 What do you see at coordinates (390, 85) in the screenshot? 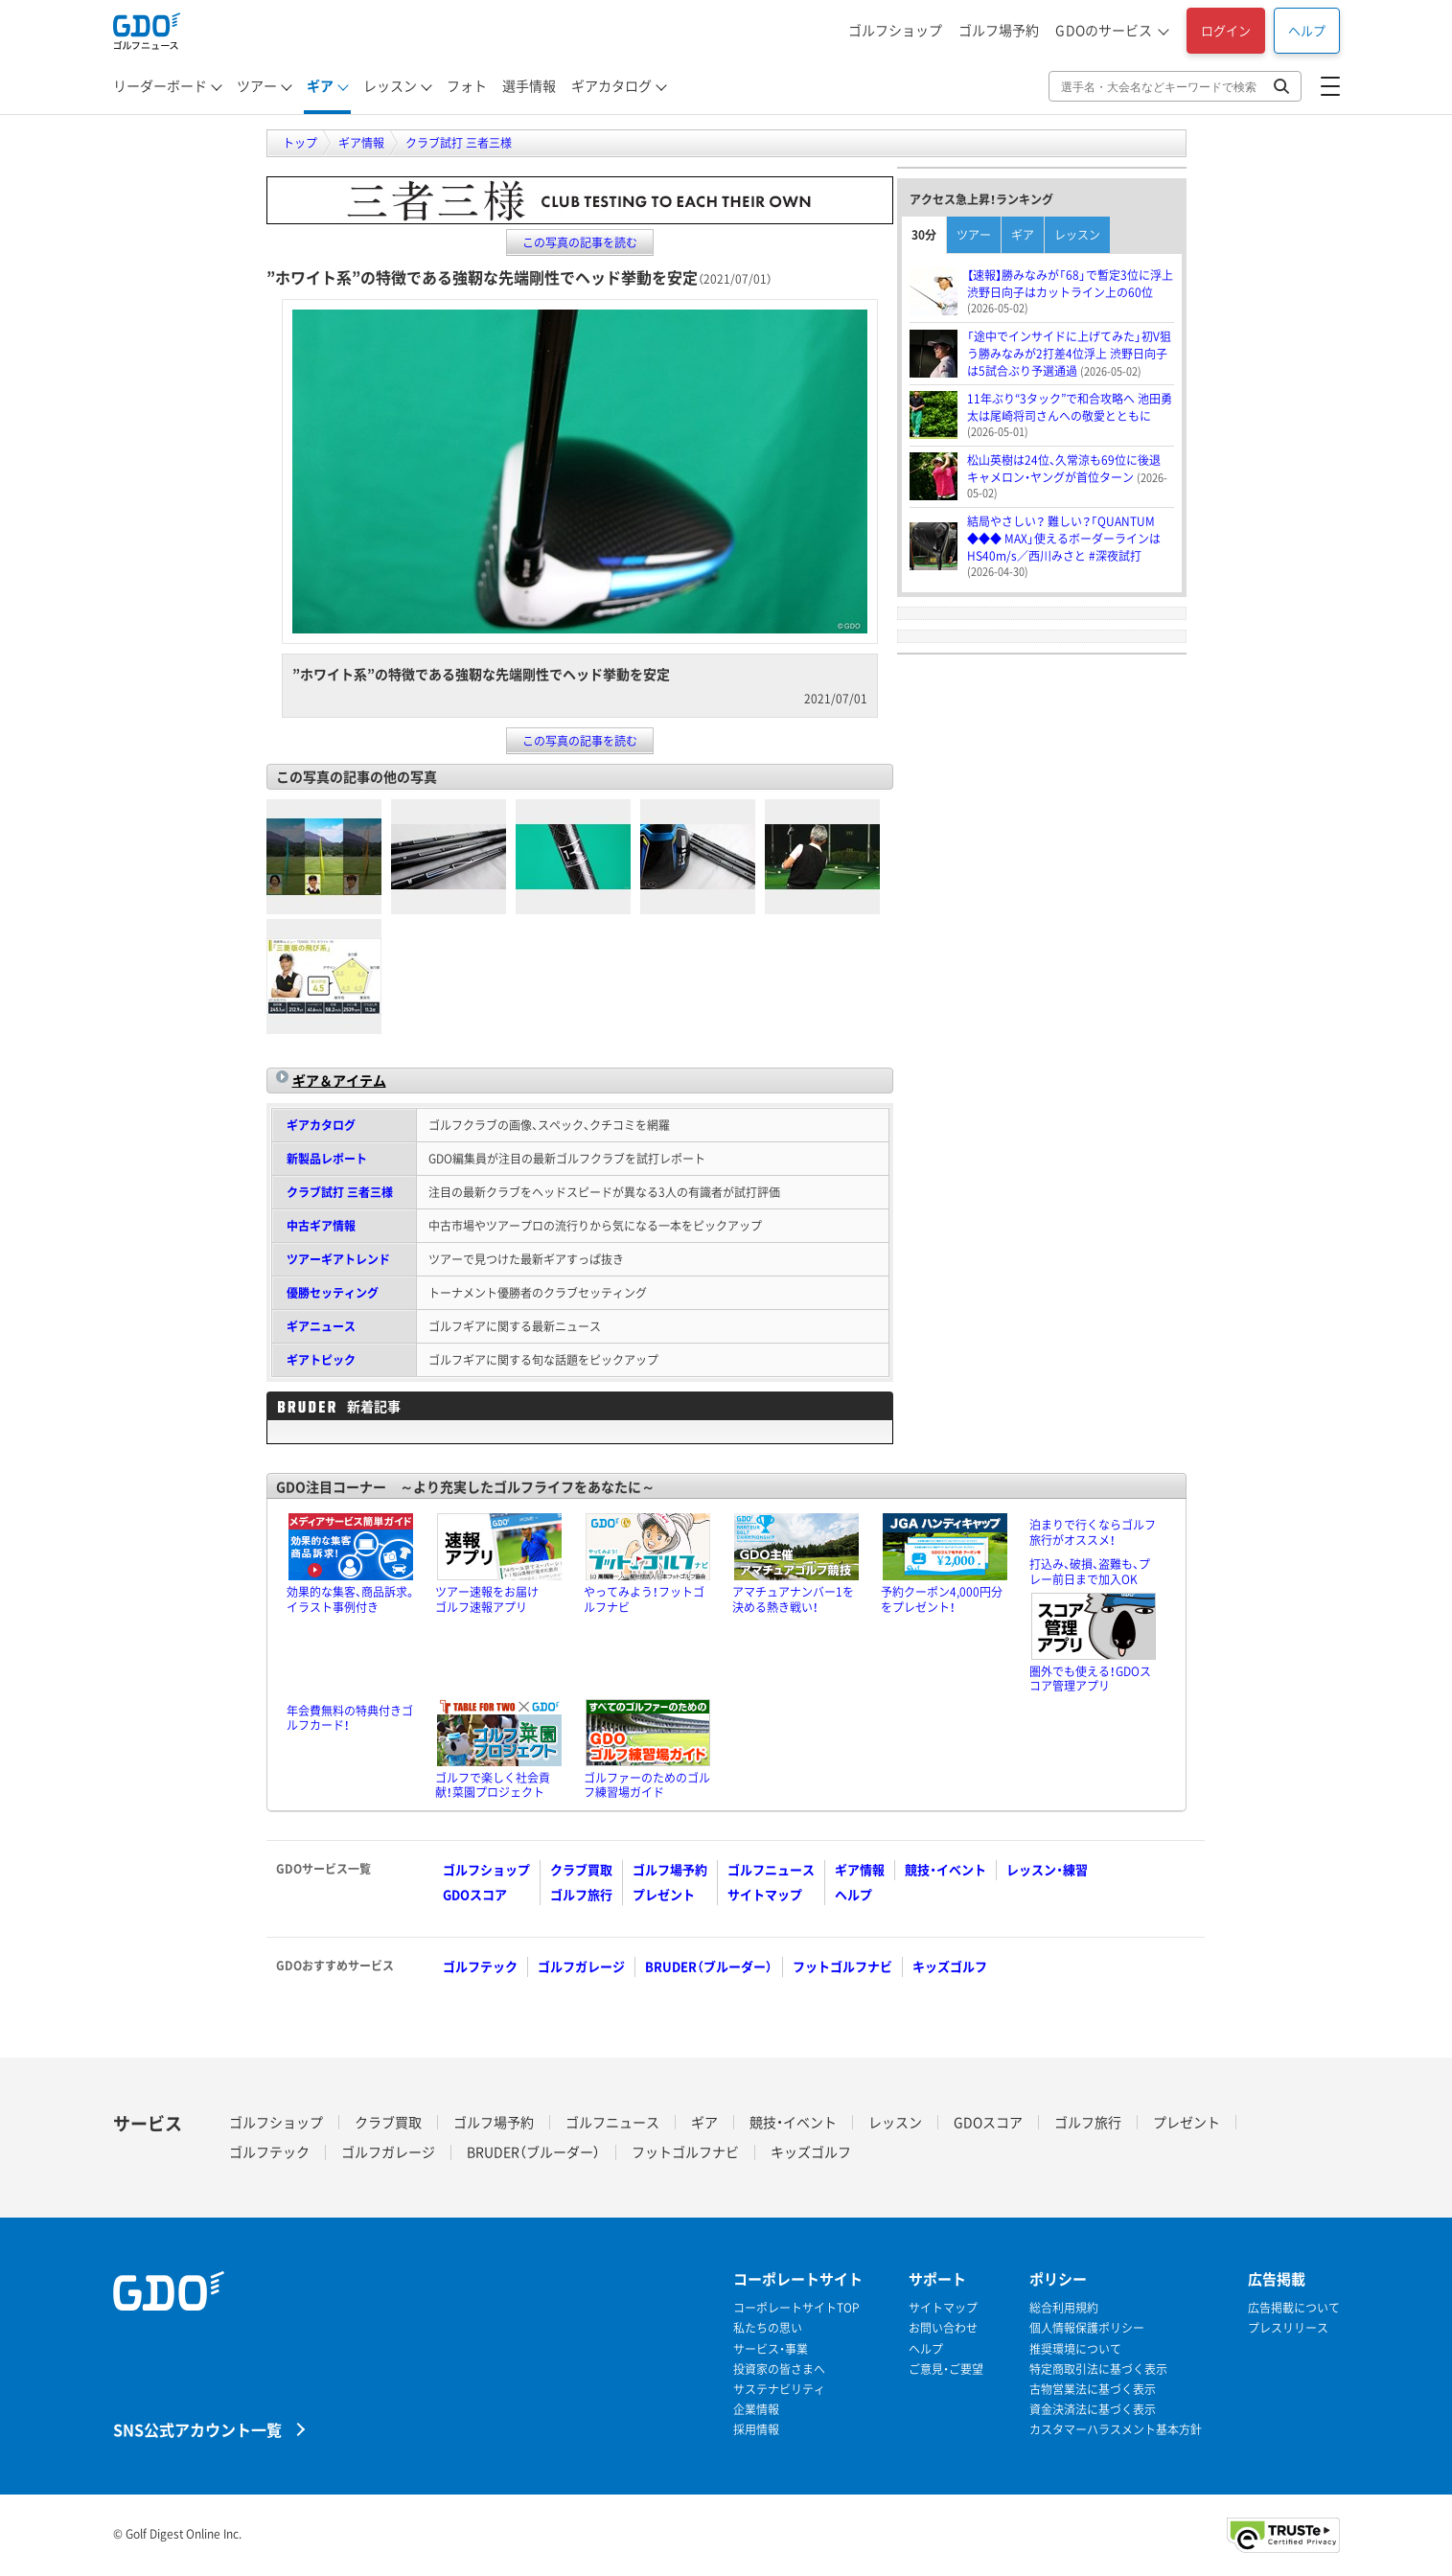
I see `レッスン` at bounding box center [390, 85].